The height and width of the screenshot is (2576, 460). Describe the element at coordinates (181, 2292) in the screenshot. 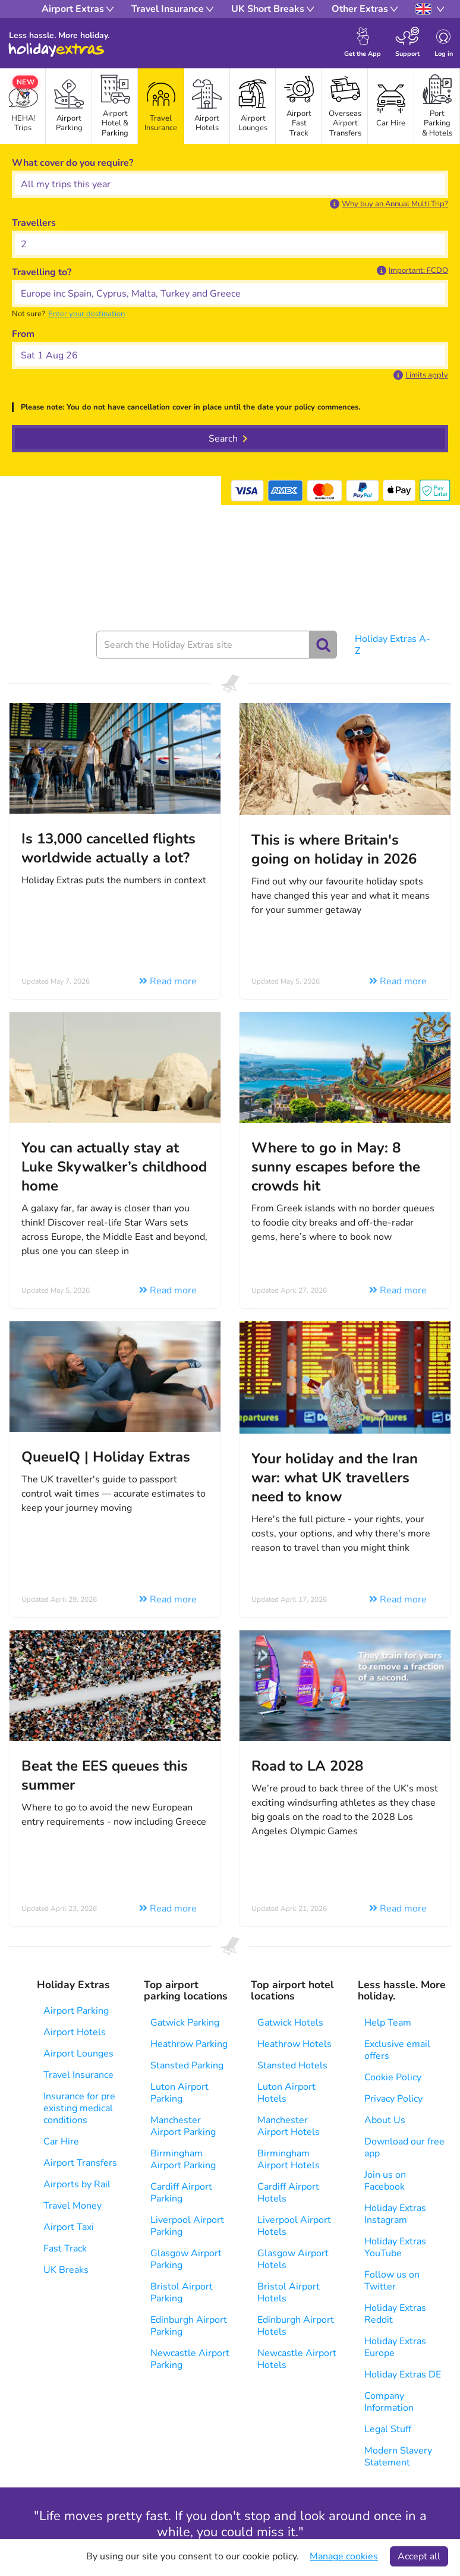

I see `Bristol Airport Parking` at that location.